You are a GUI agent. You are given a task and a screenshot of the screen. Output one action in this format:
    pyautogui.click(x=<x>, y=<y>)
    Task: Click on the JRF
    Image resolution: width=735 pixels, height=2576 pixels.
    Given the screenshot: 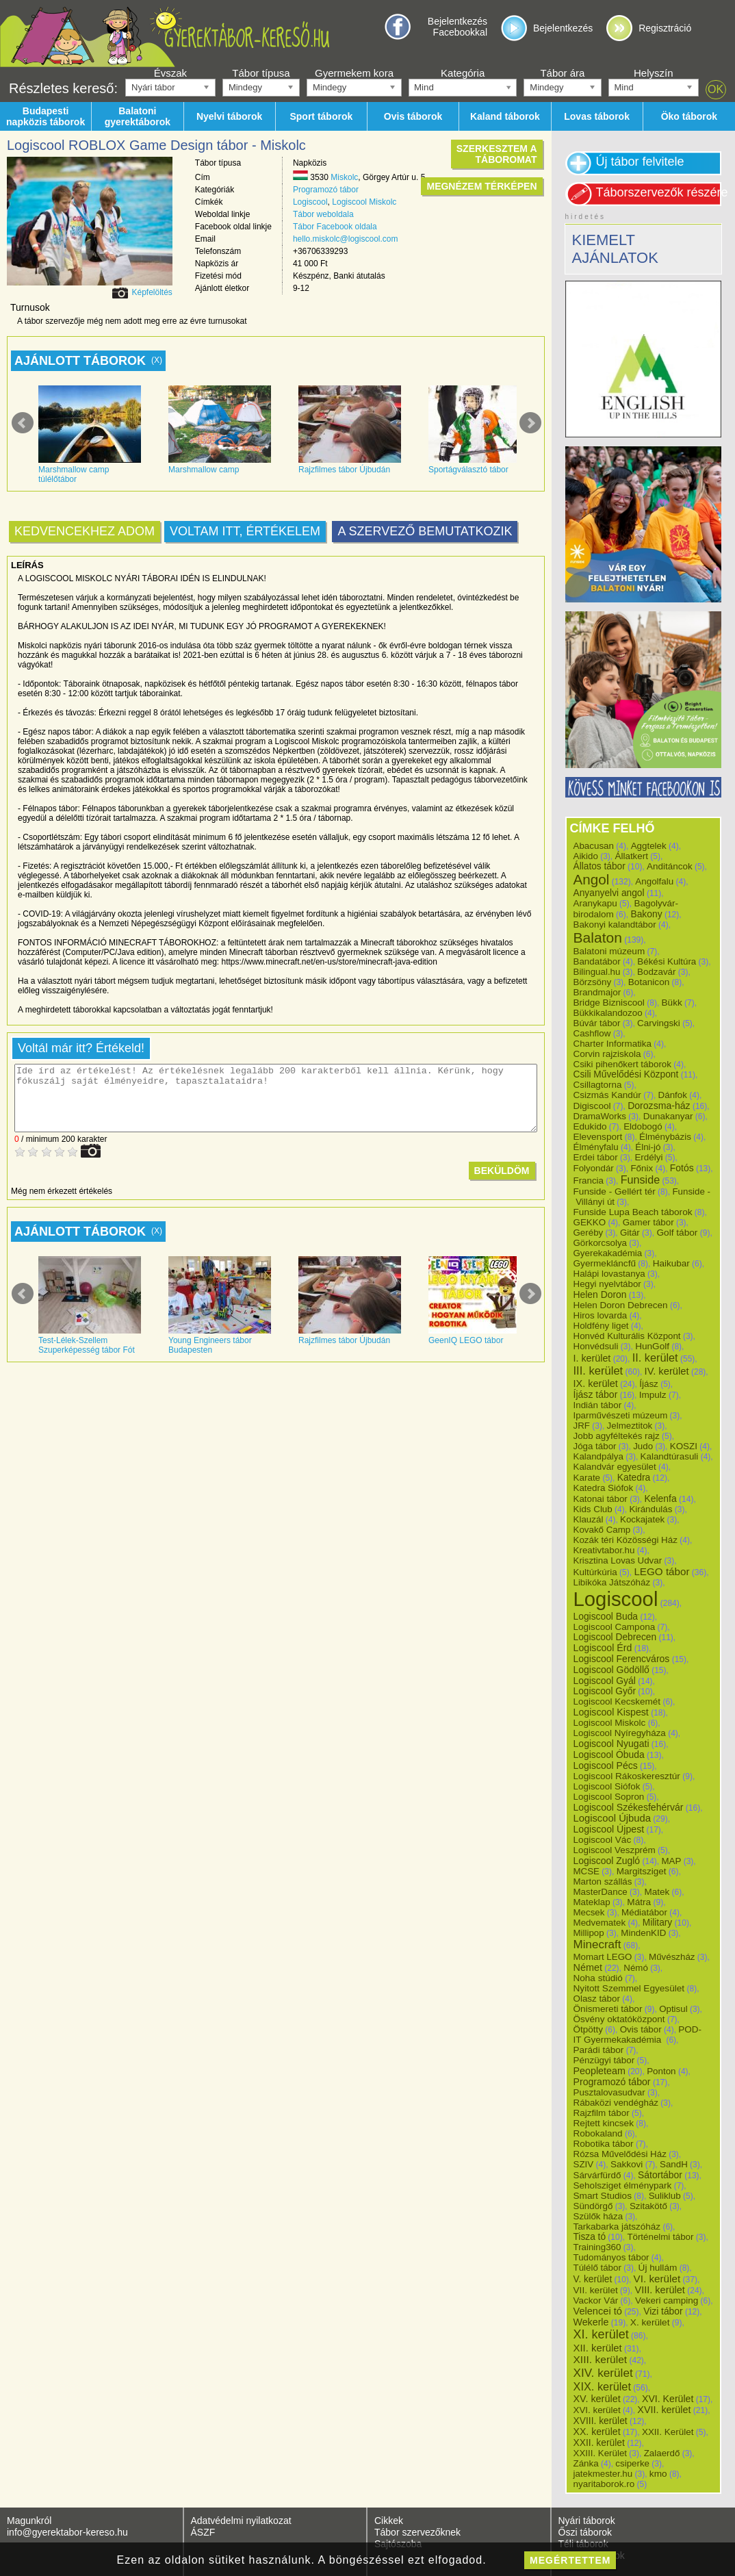 What is the action you would take?
    pyautogui.click(x=581, y=1425)
    